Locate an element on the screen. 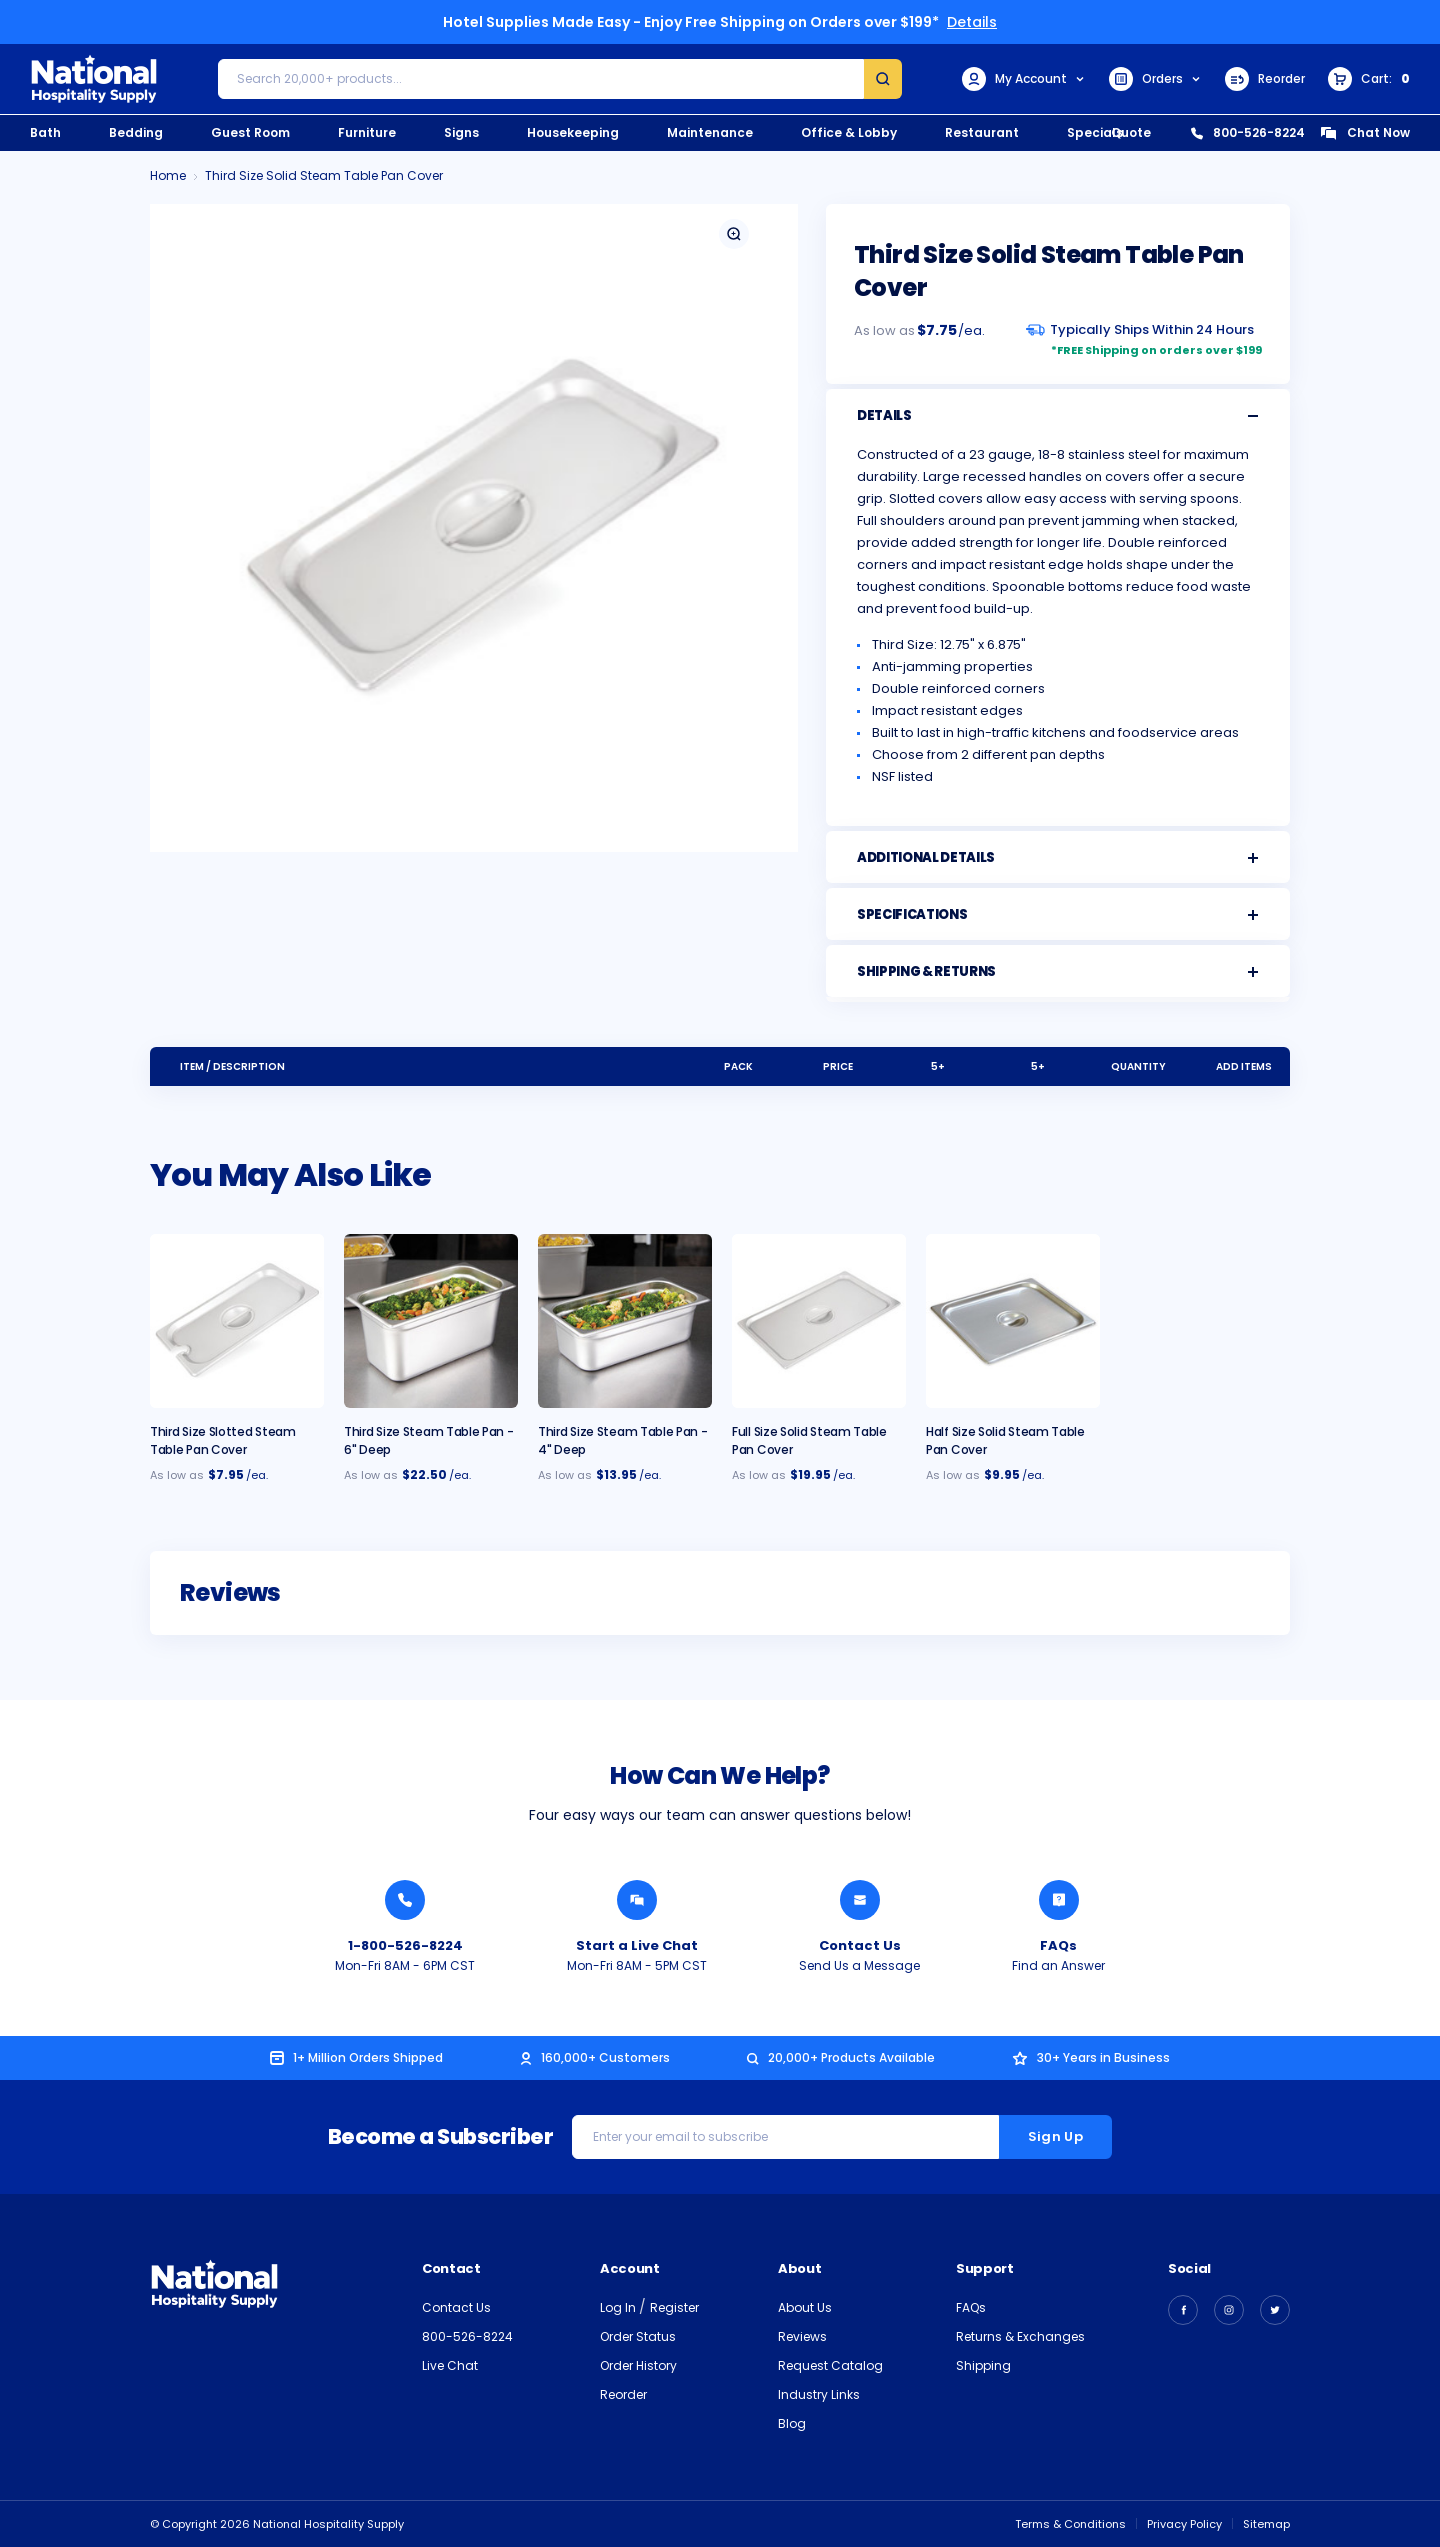 The width and height of the screenshot is (1440, 2547). Privacy Policy is located at coordinates (1184, 2524).